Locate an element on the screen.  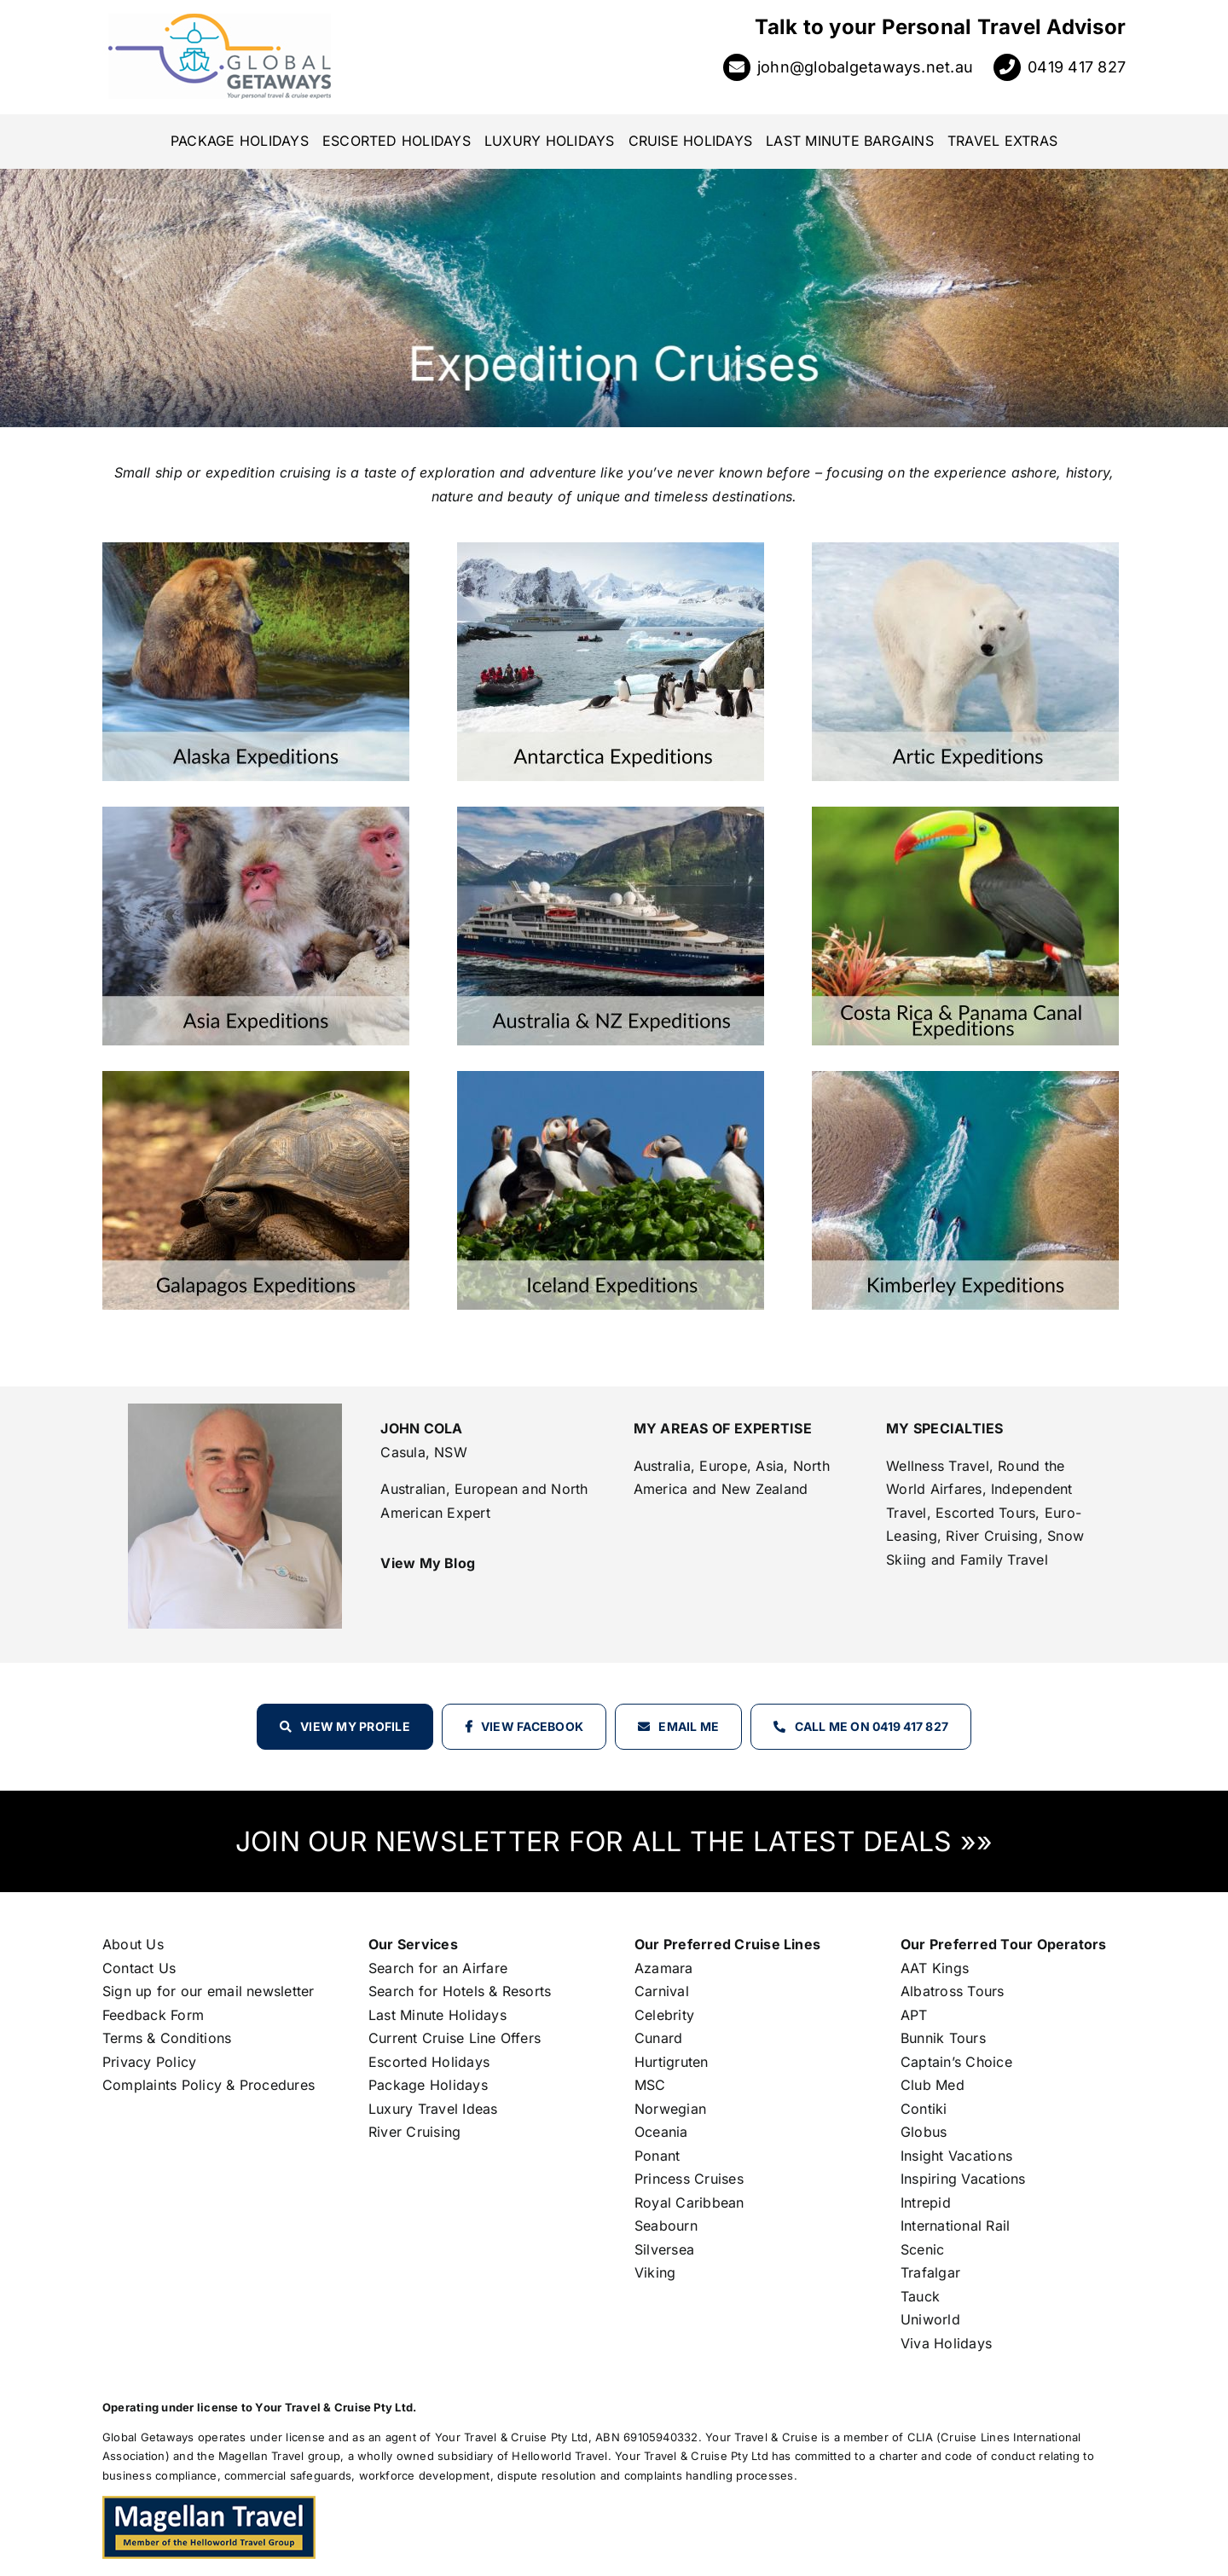
Privacy Policy is located at coordinates (149, 2061).